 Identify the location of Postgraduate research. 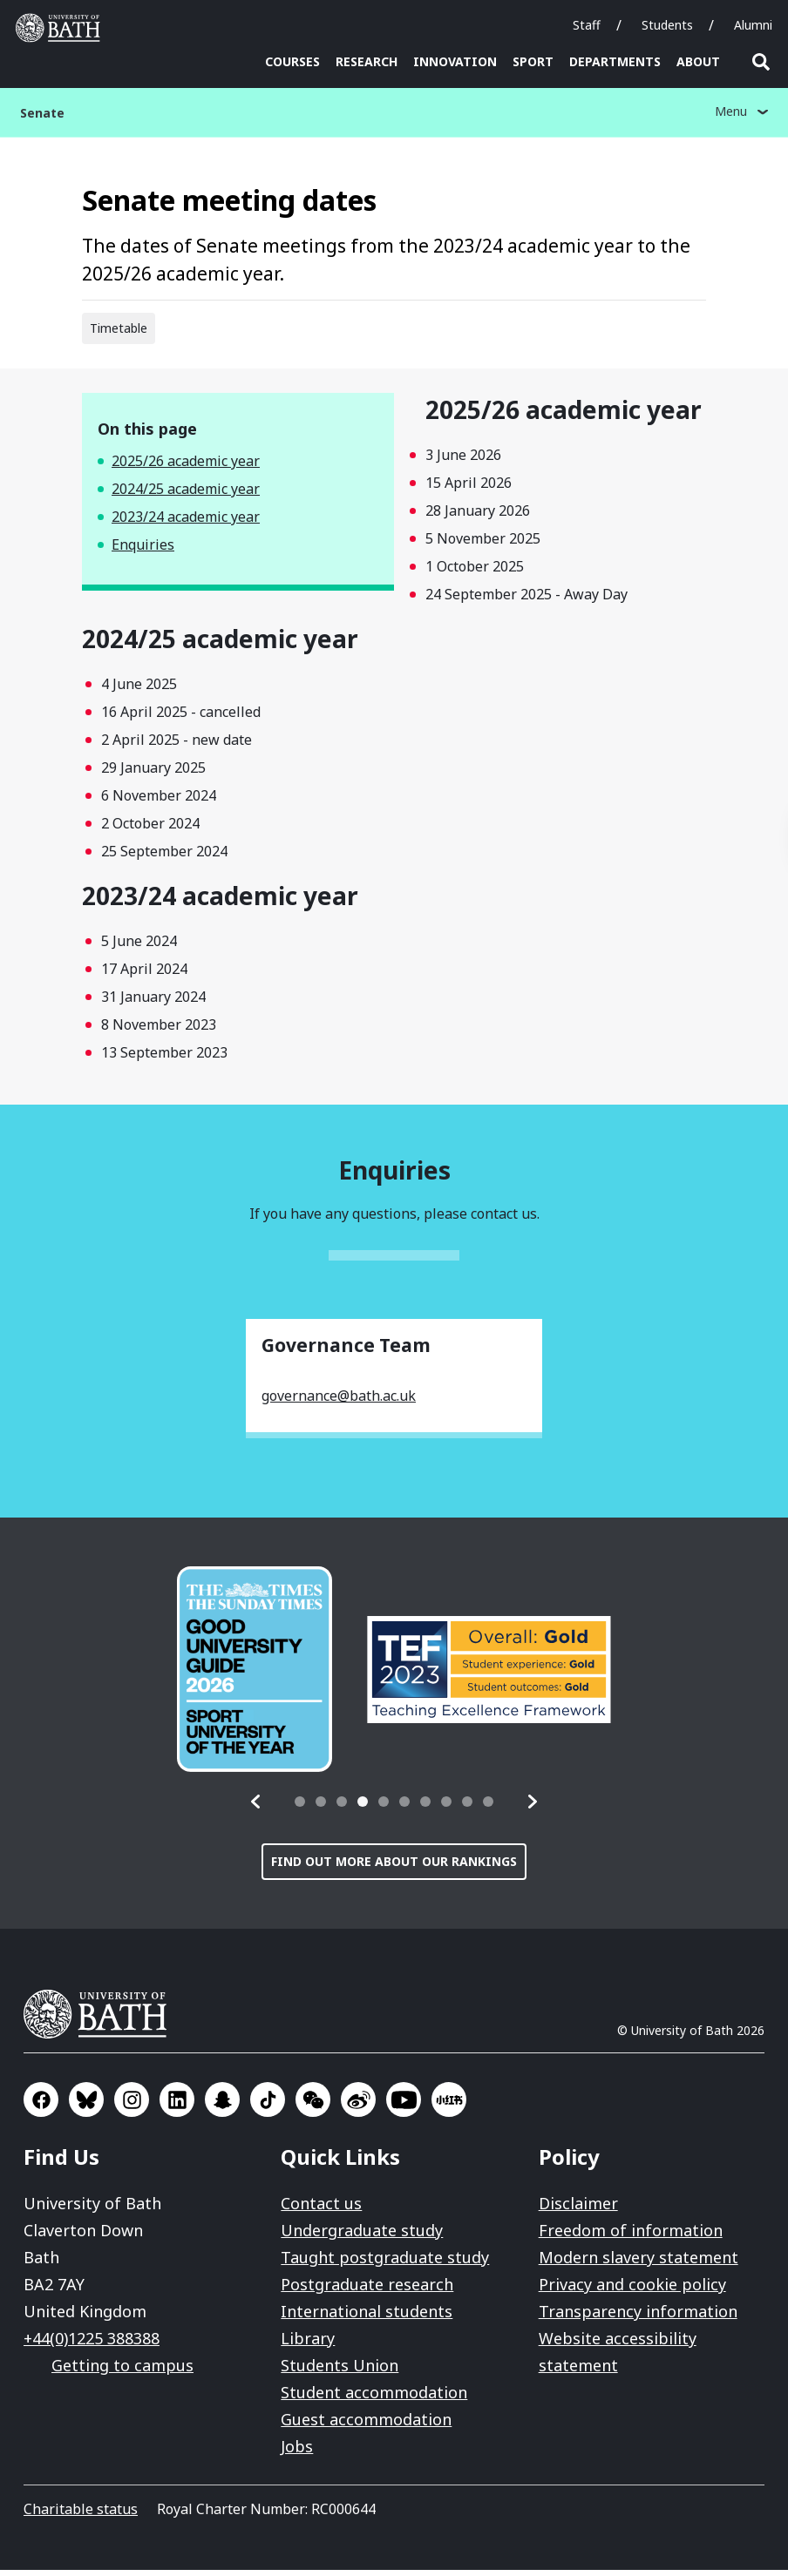
(367, 2290).